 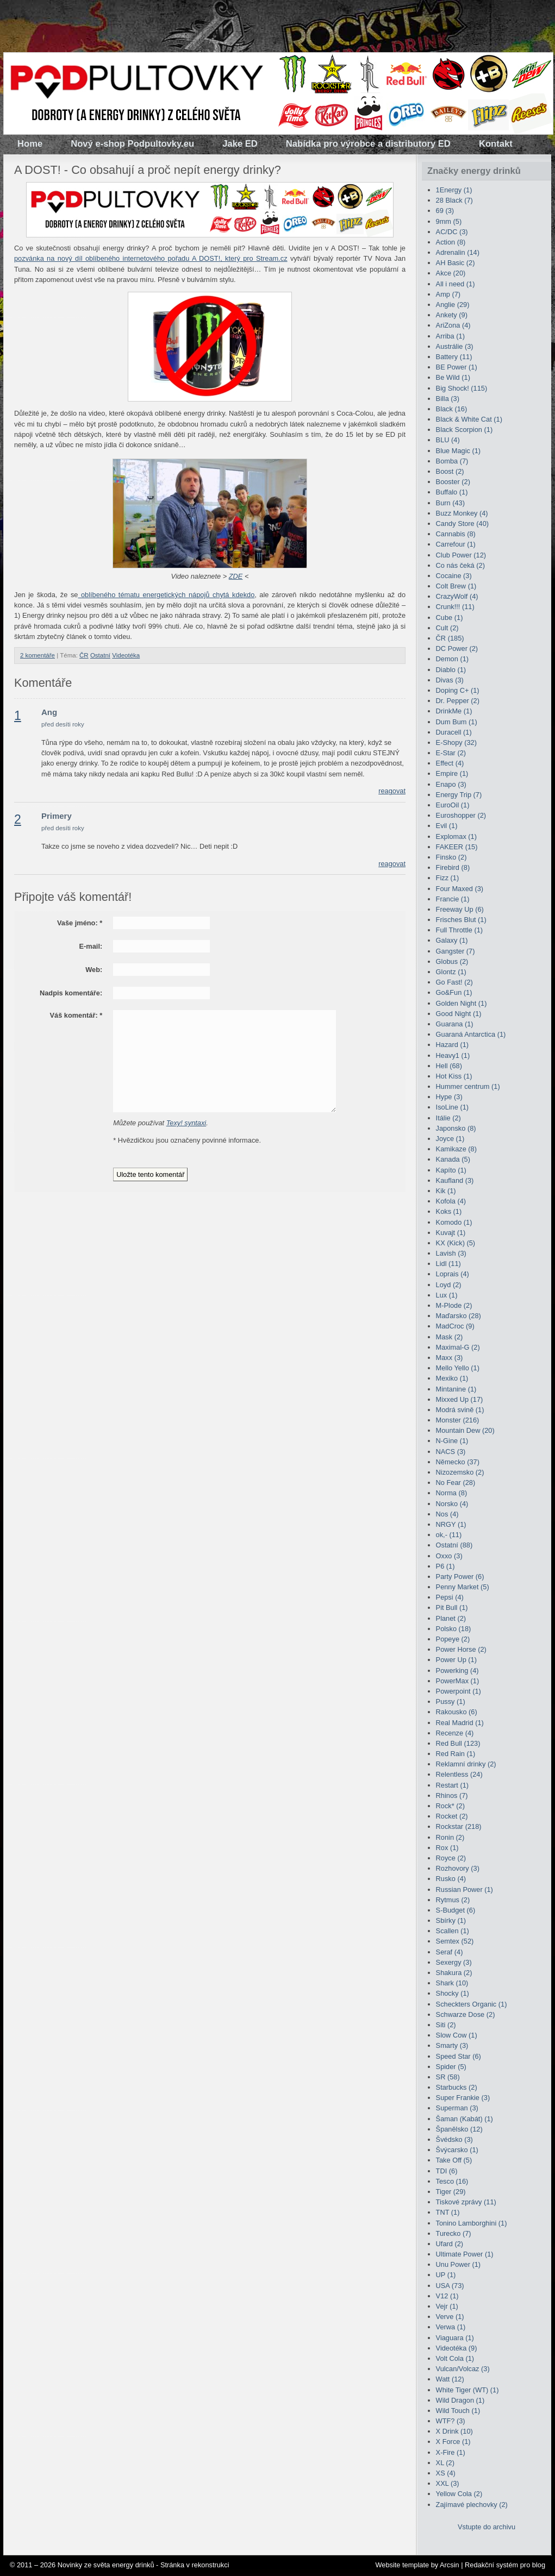 I want to click on Shakura, so click(x=454, y=1973).